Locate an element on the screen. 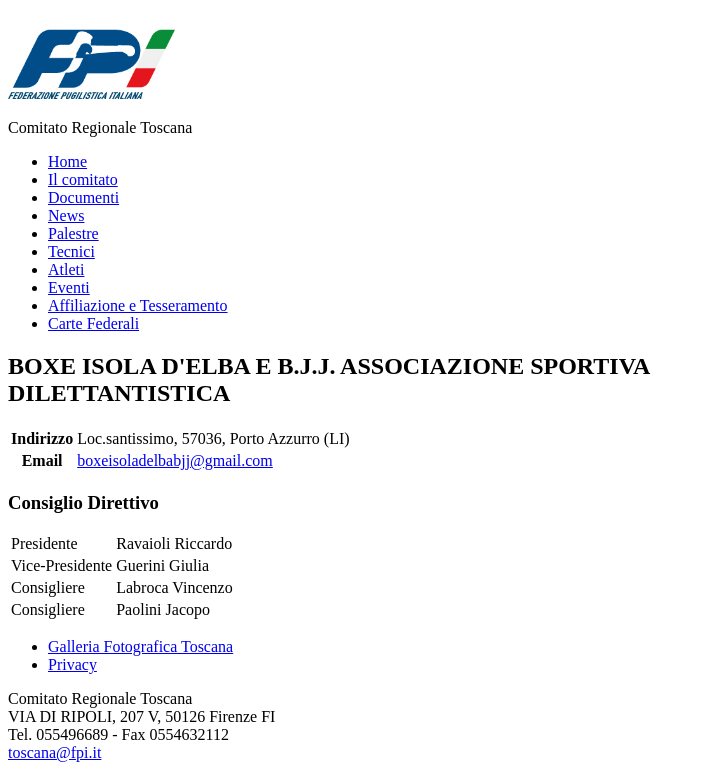 This screenshot has height=770, width=728. Home is located at coordinates (67, 161).